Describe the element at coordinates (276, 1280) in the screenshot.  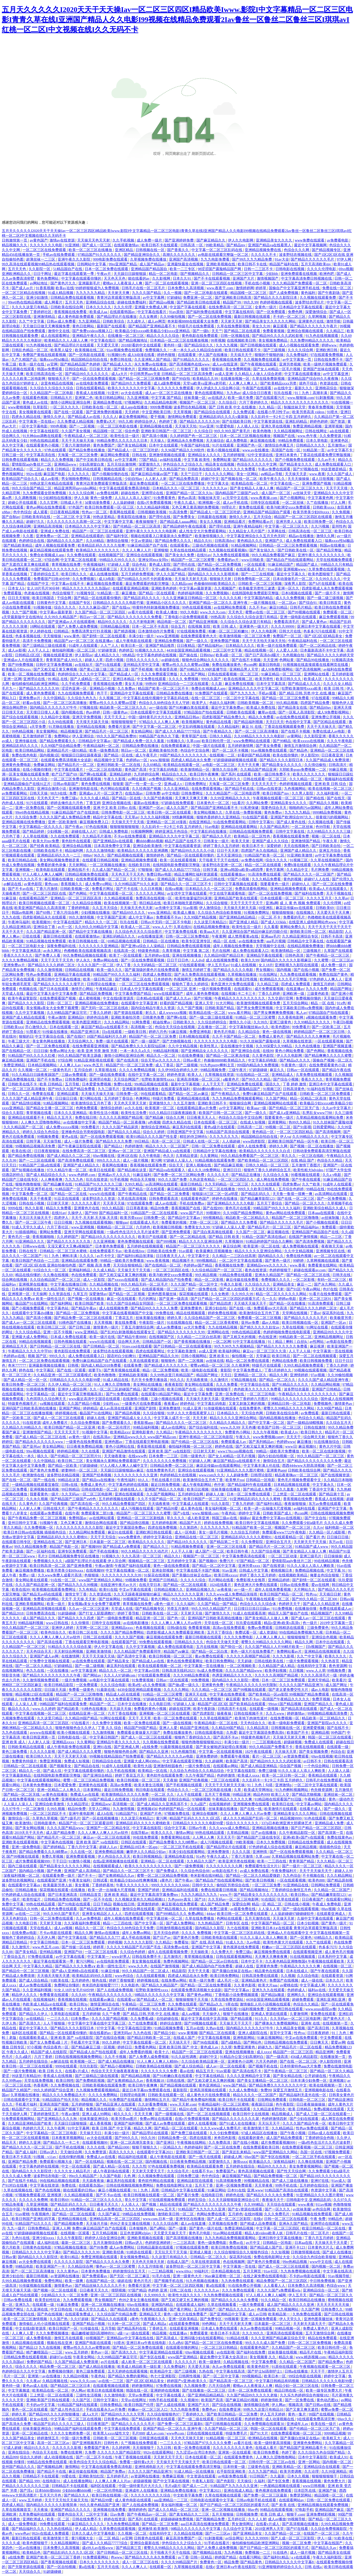
I see `免费视频久久久久` at that location.